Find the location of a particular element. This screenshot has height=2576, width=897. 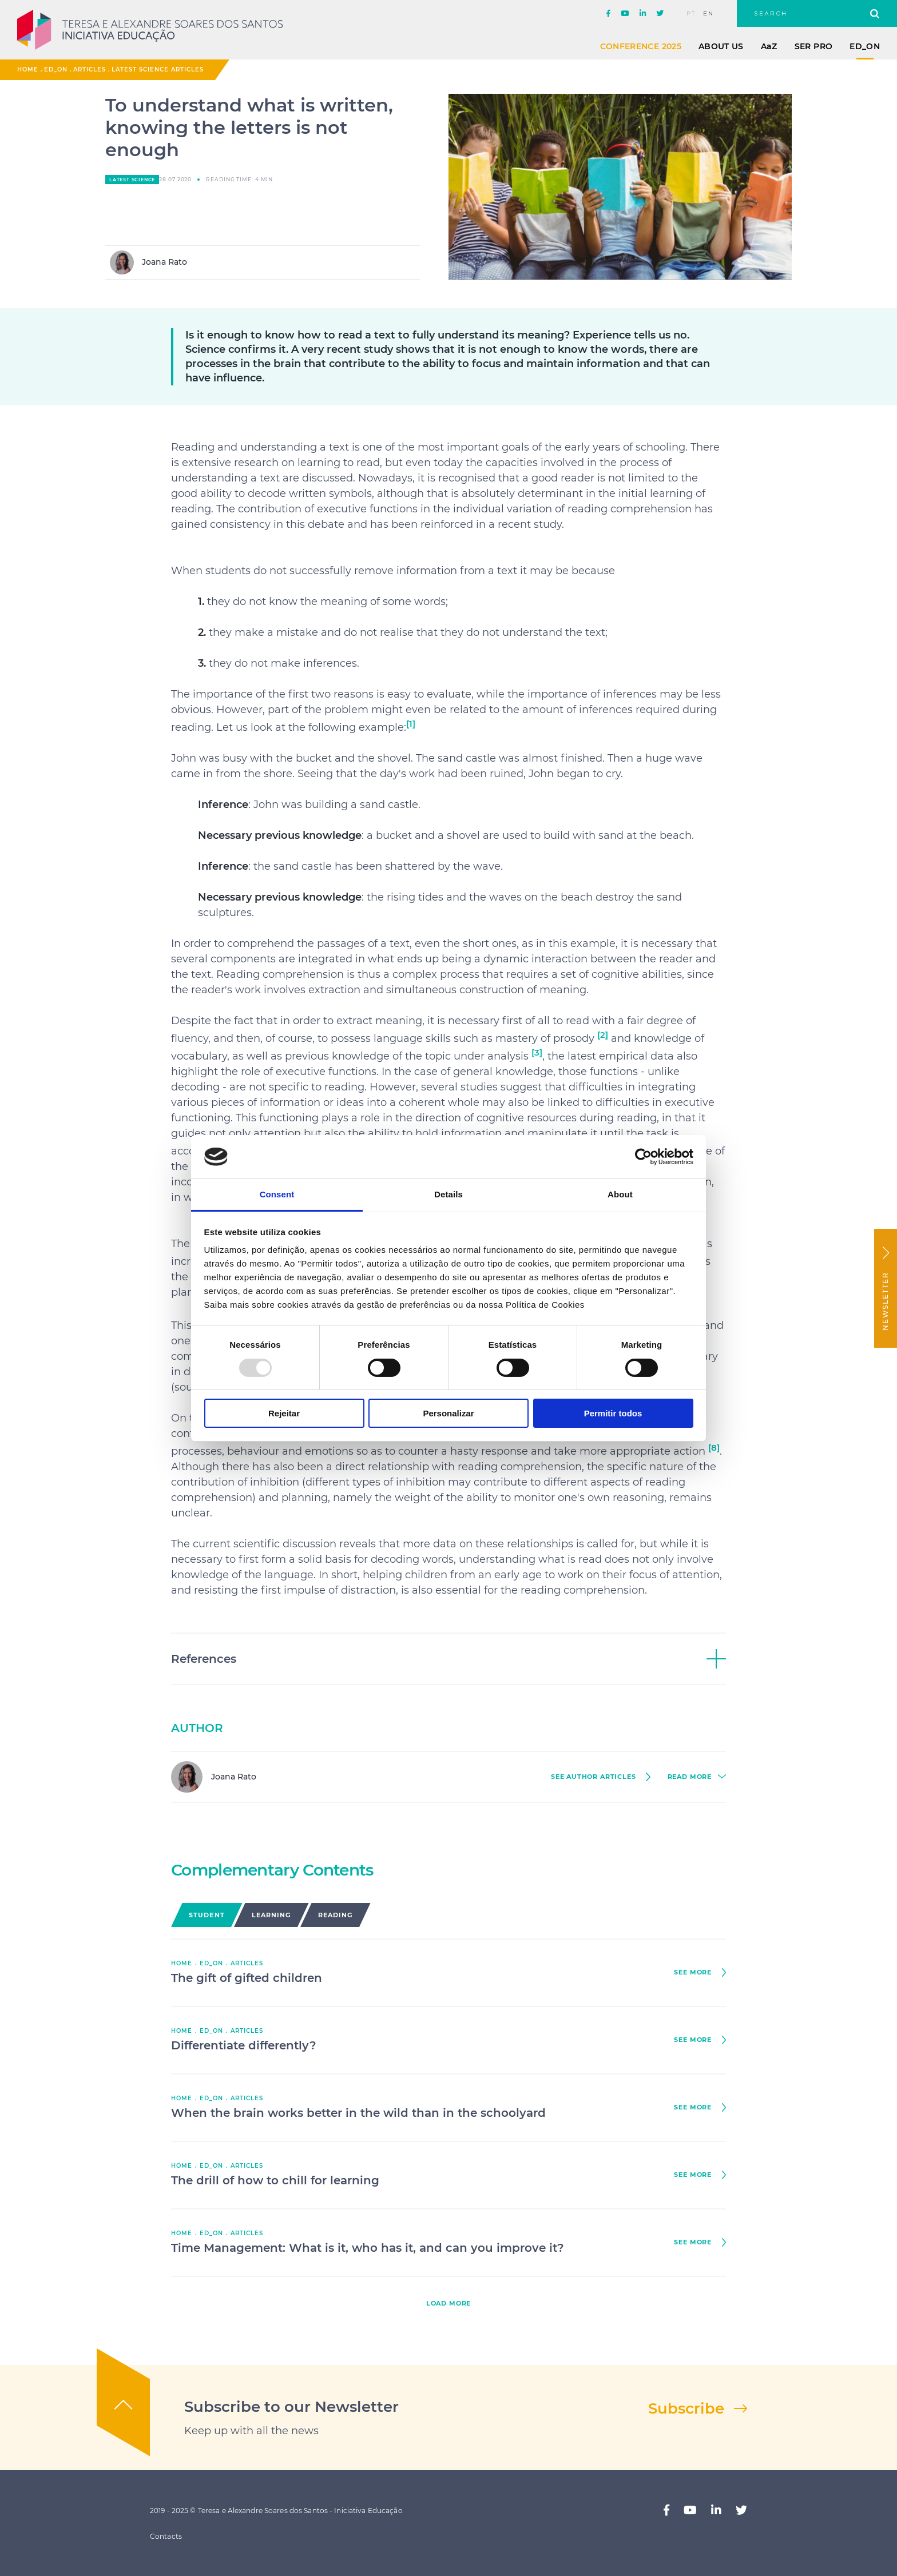

About [tab] is located at coordinates (620, 1194).